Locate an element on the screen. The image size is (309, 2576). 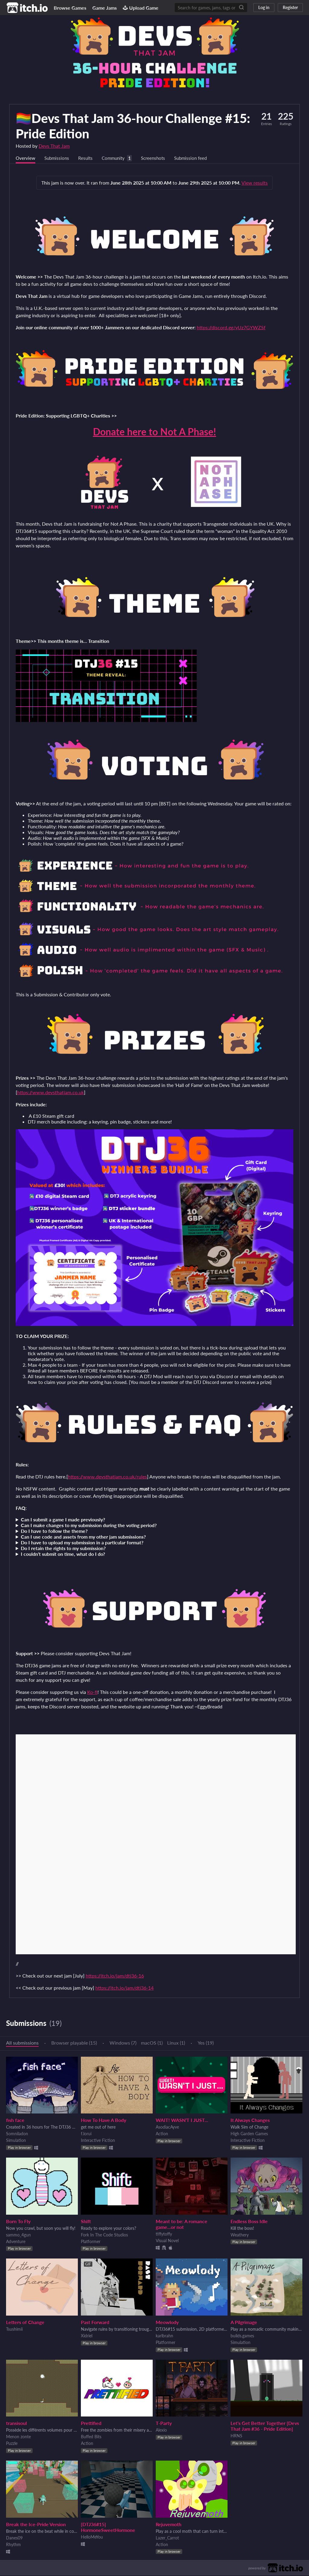
Upload Game is located at coordinates (140, 8).